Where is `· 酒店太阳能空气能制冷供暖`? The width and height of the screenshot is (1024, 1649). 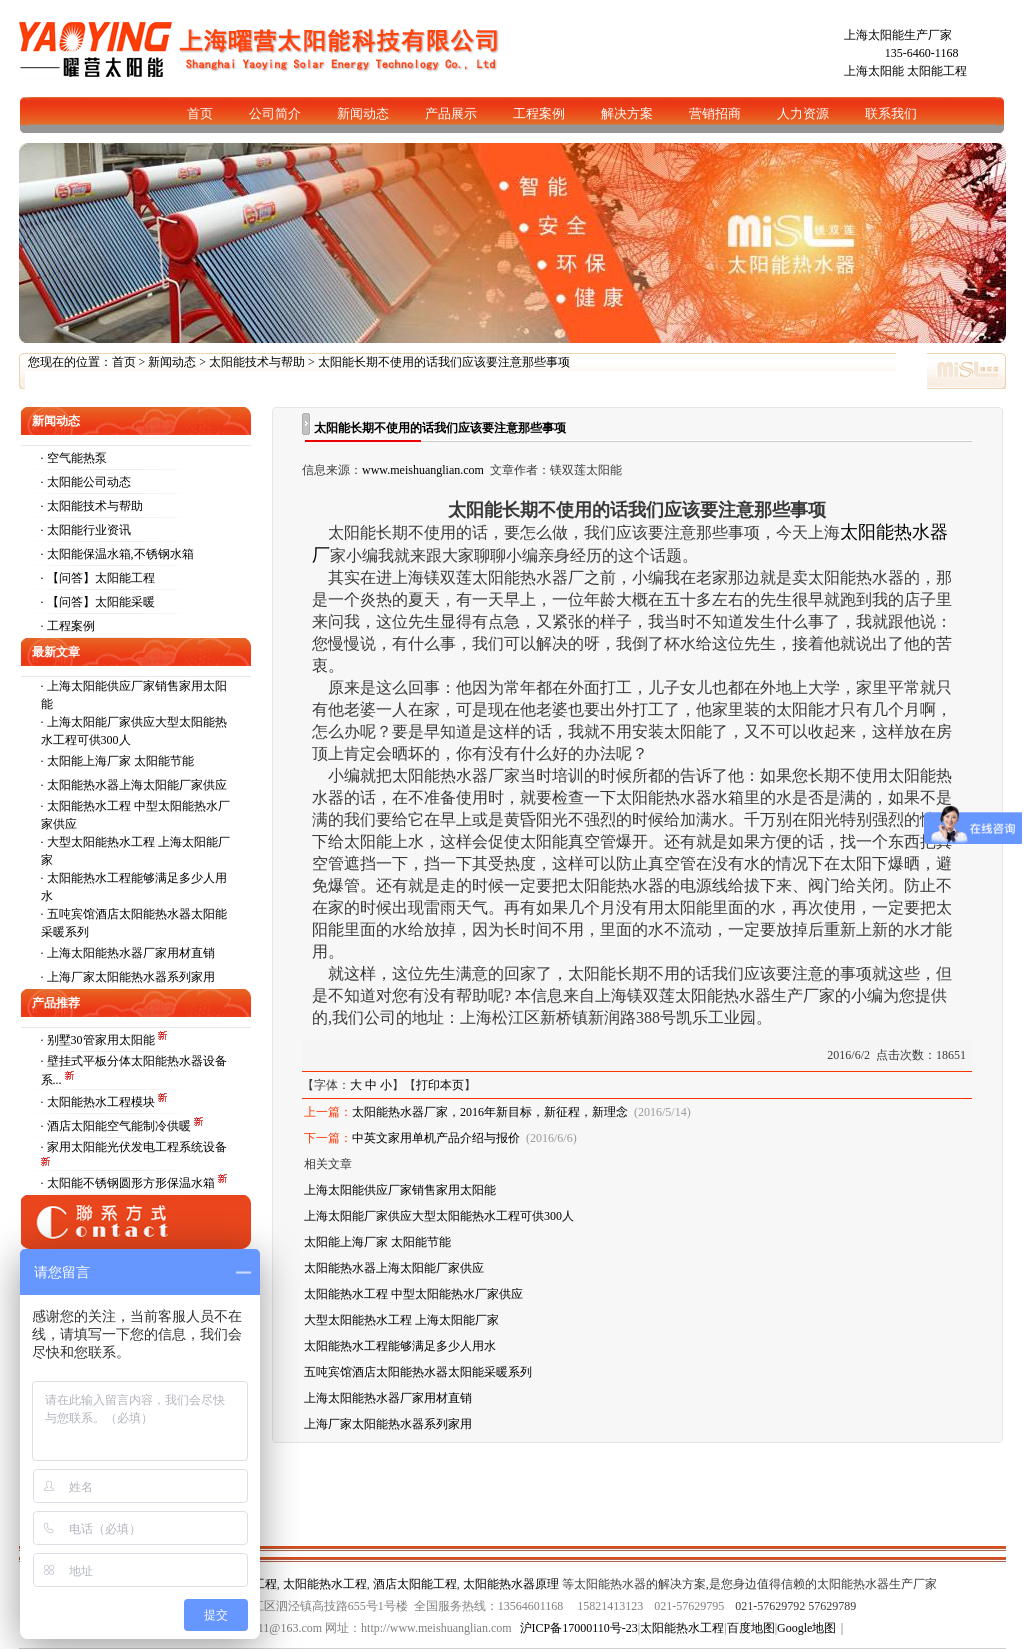
· 酒店太阳能空气能制冷供暖 is located at coordinates (117, 1126).